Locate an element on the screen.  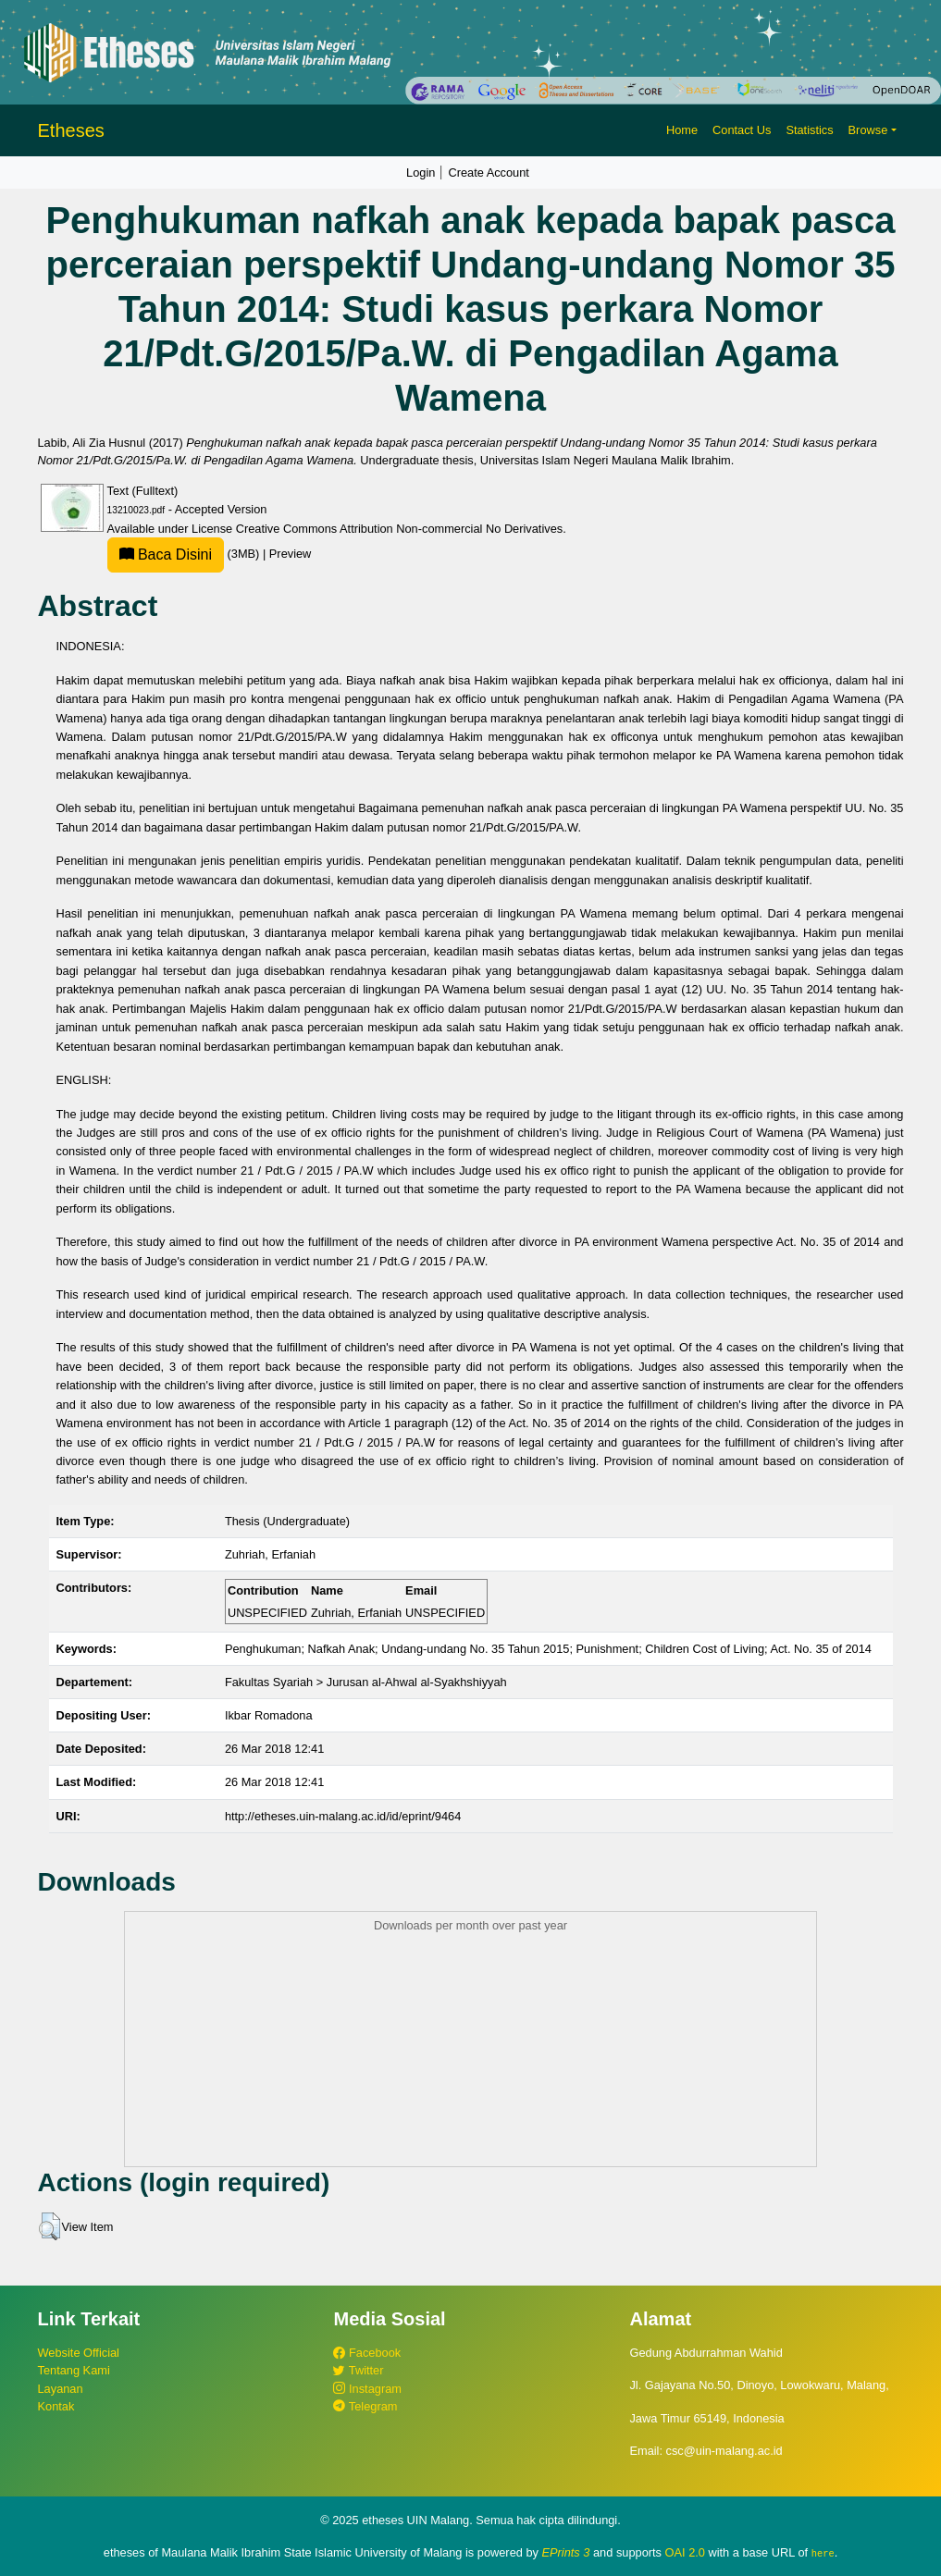
(3MB) is located at coordinates (185, 554).